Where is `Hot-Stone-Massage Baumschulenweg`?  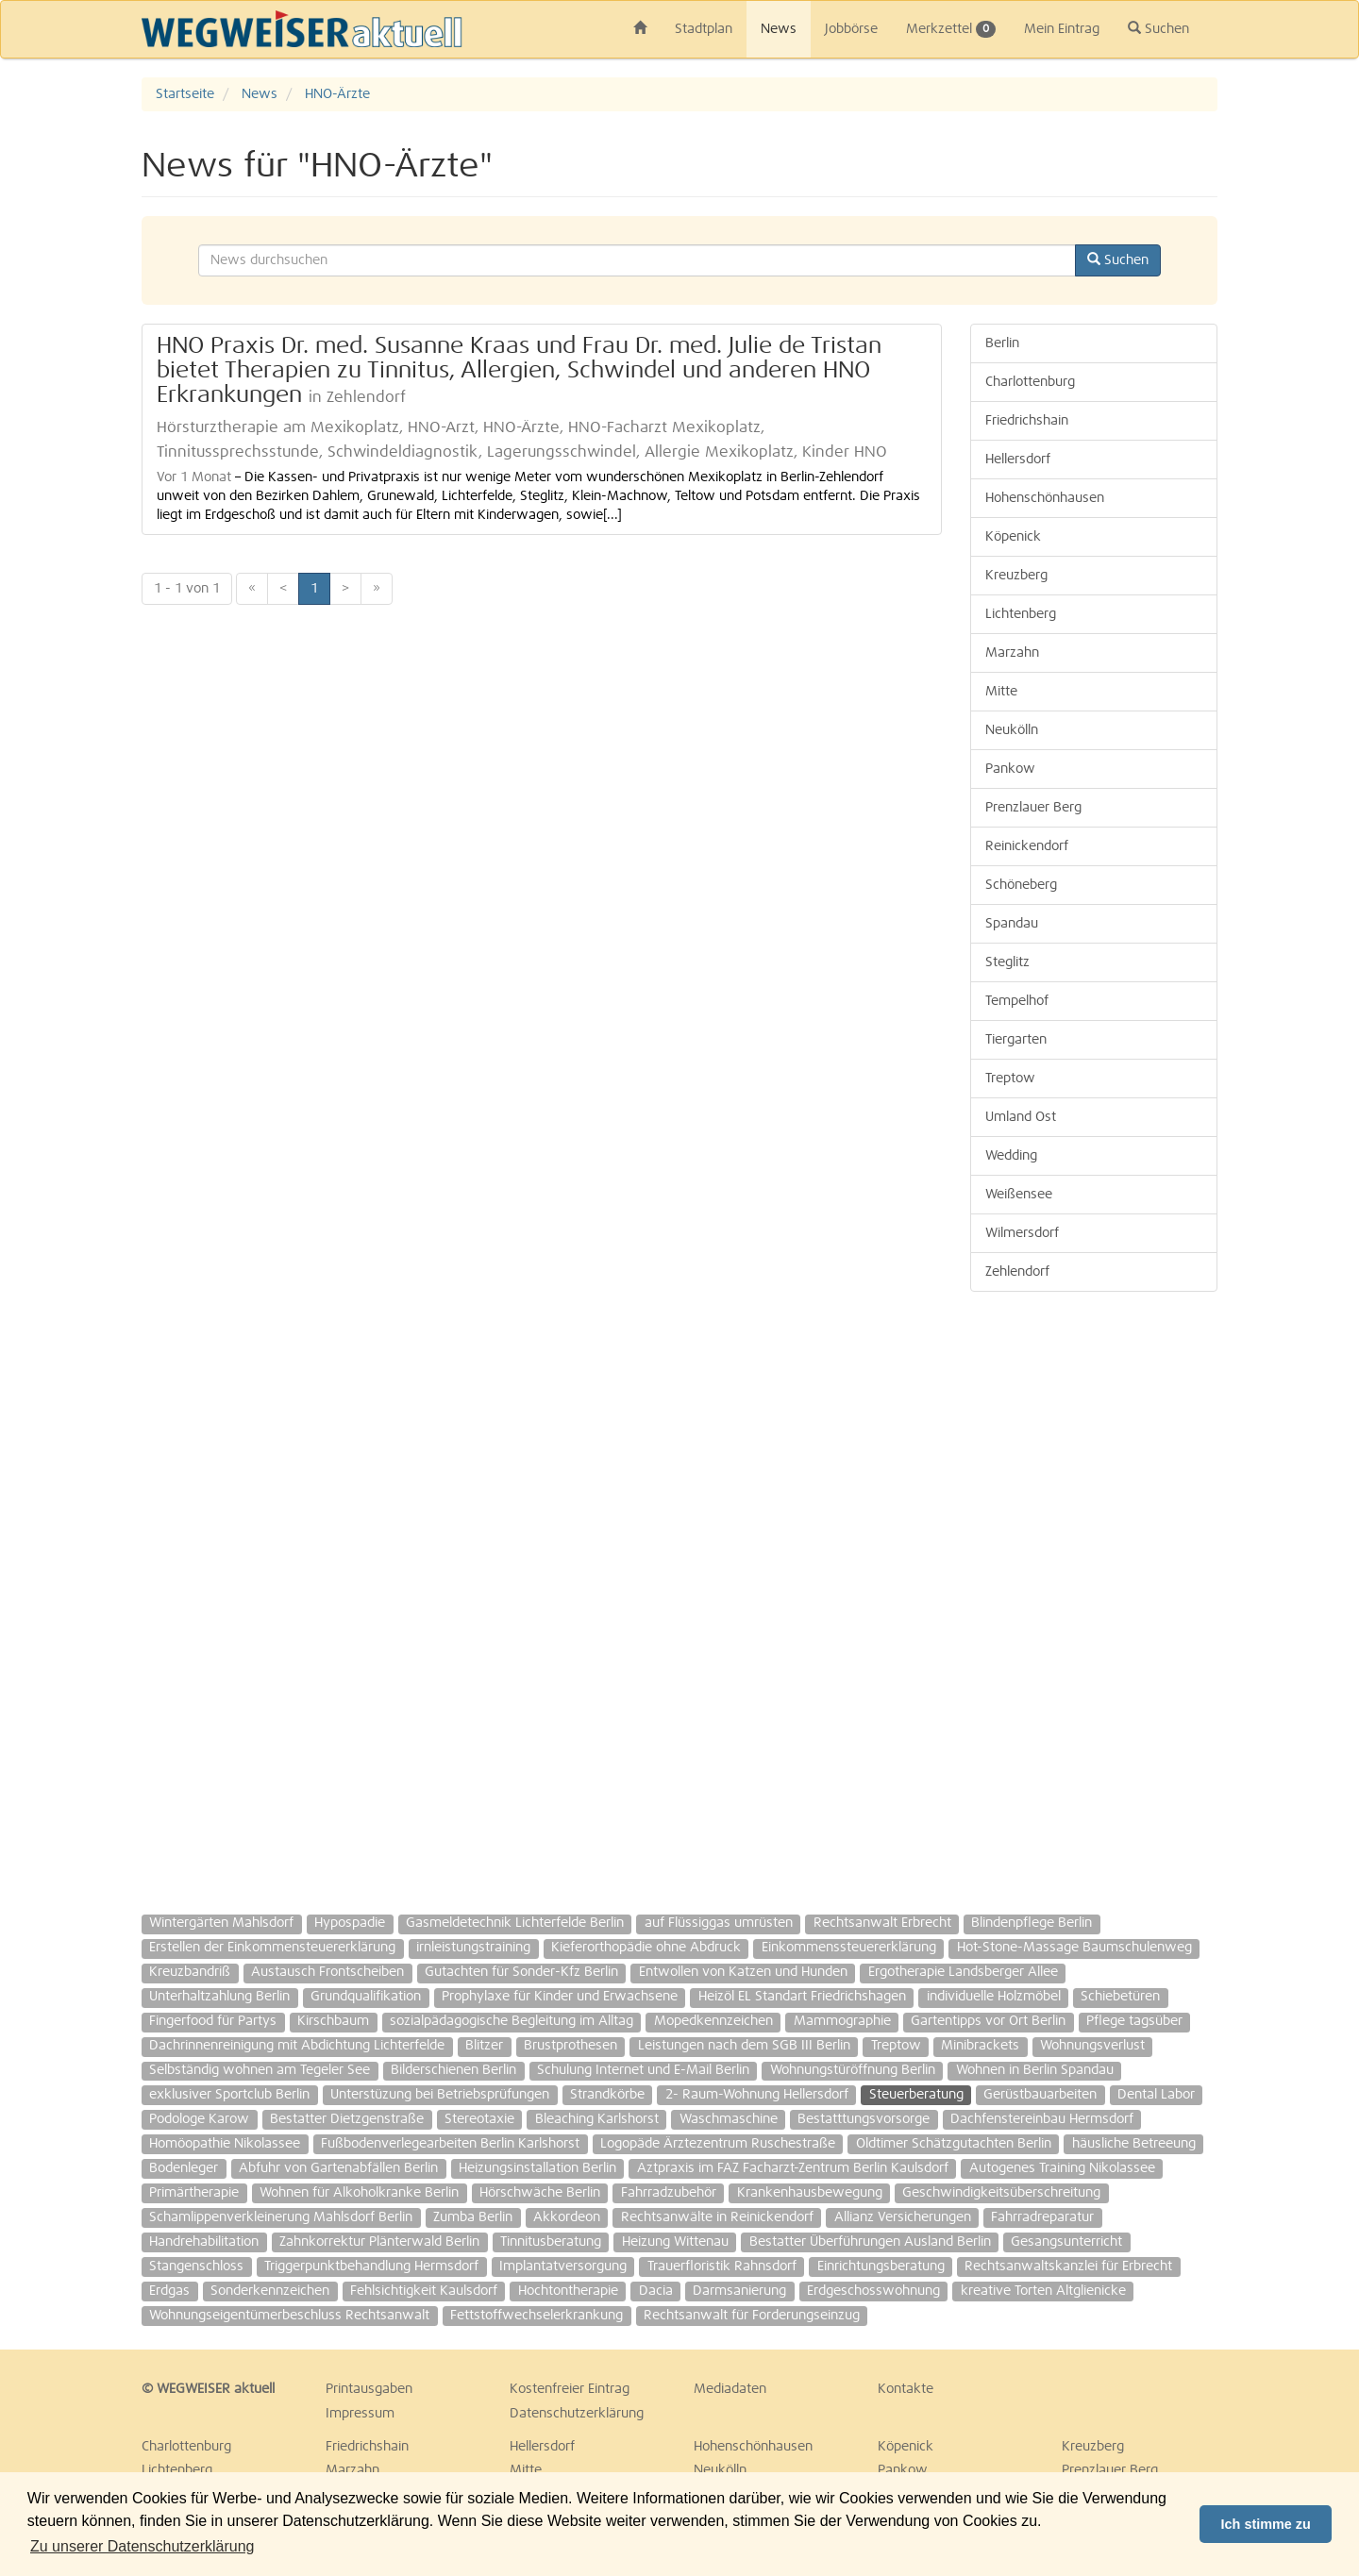
Hot-Stone-Massage Baumschulenweg is located at coordinates (1074, 1947).